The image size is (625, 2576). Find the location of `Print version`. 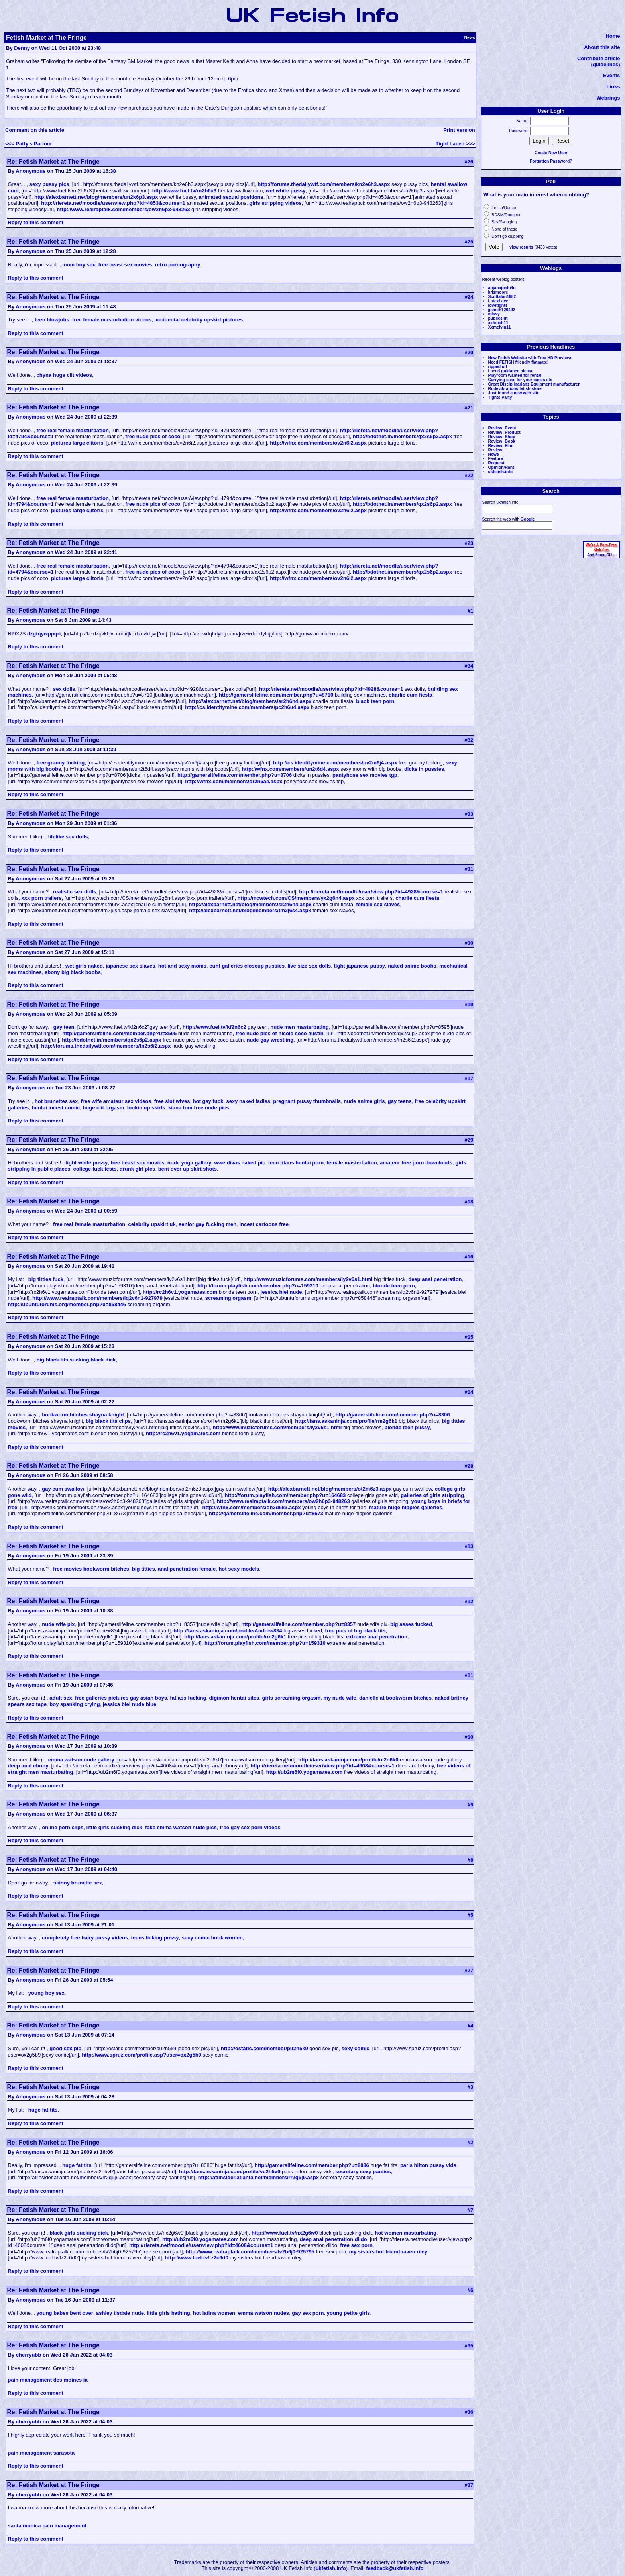

Print version is located at coordinates (459, 130).